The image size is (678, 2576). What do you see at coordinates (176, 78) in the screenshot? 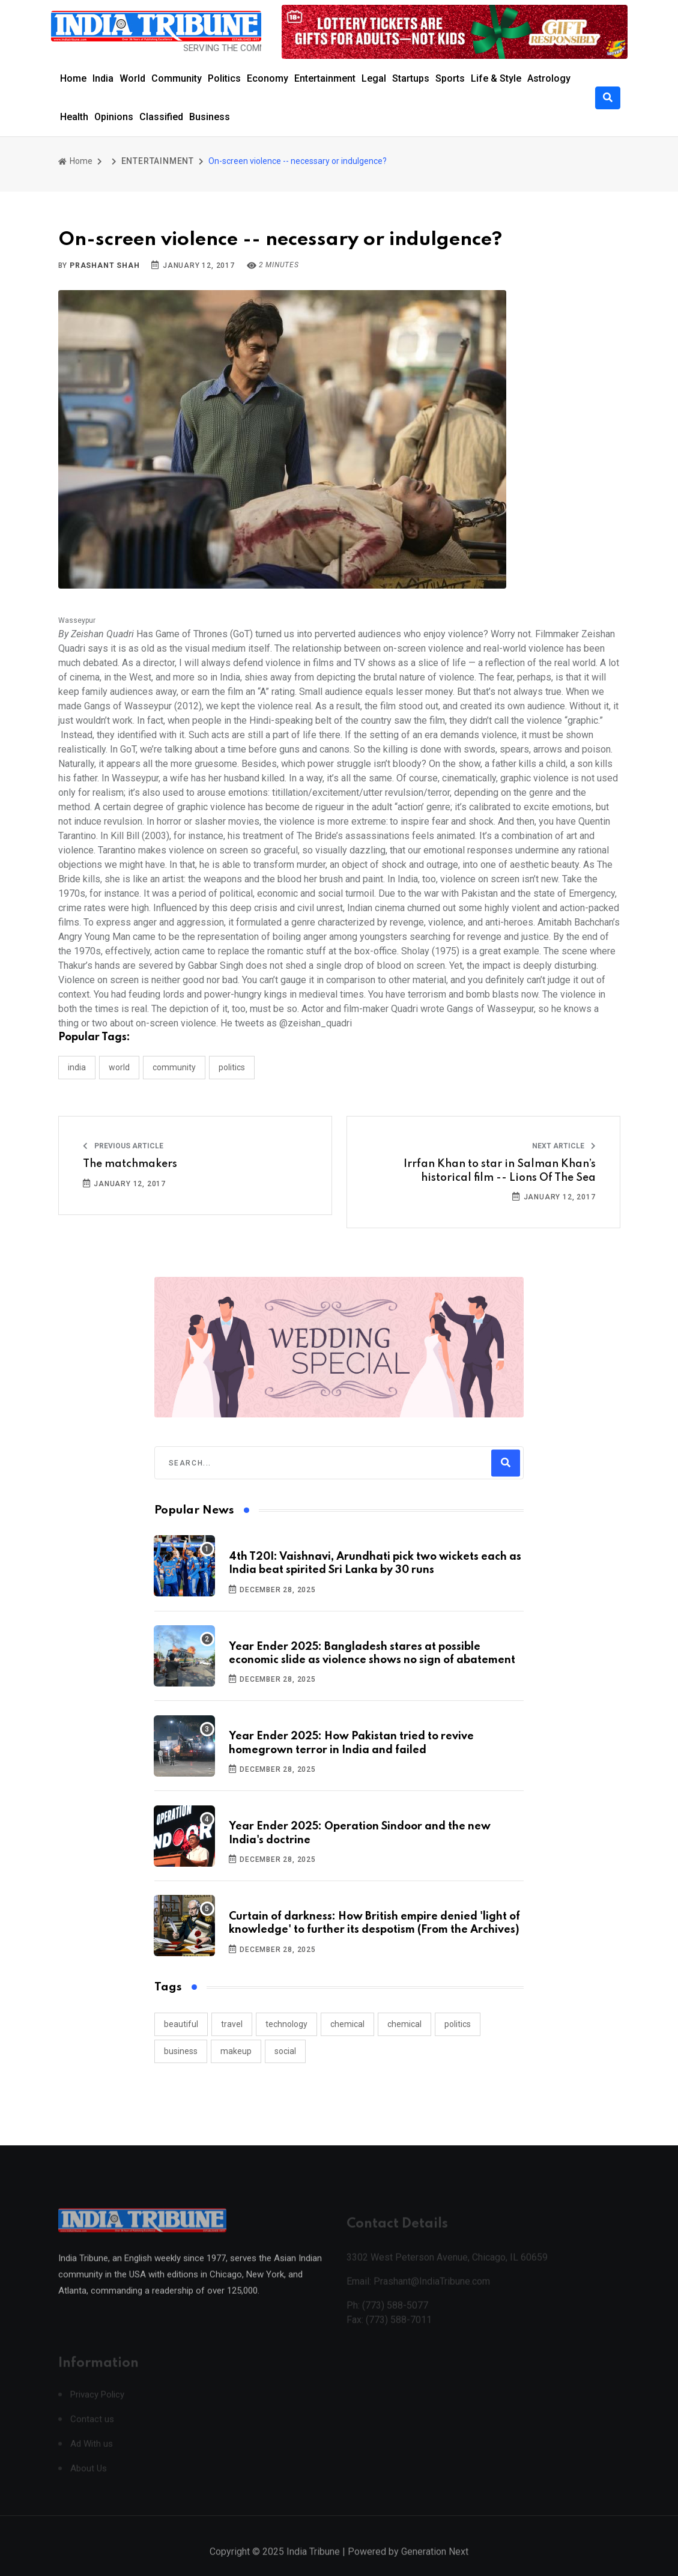
I see `Community` at bounding box center [176, 78].